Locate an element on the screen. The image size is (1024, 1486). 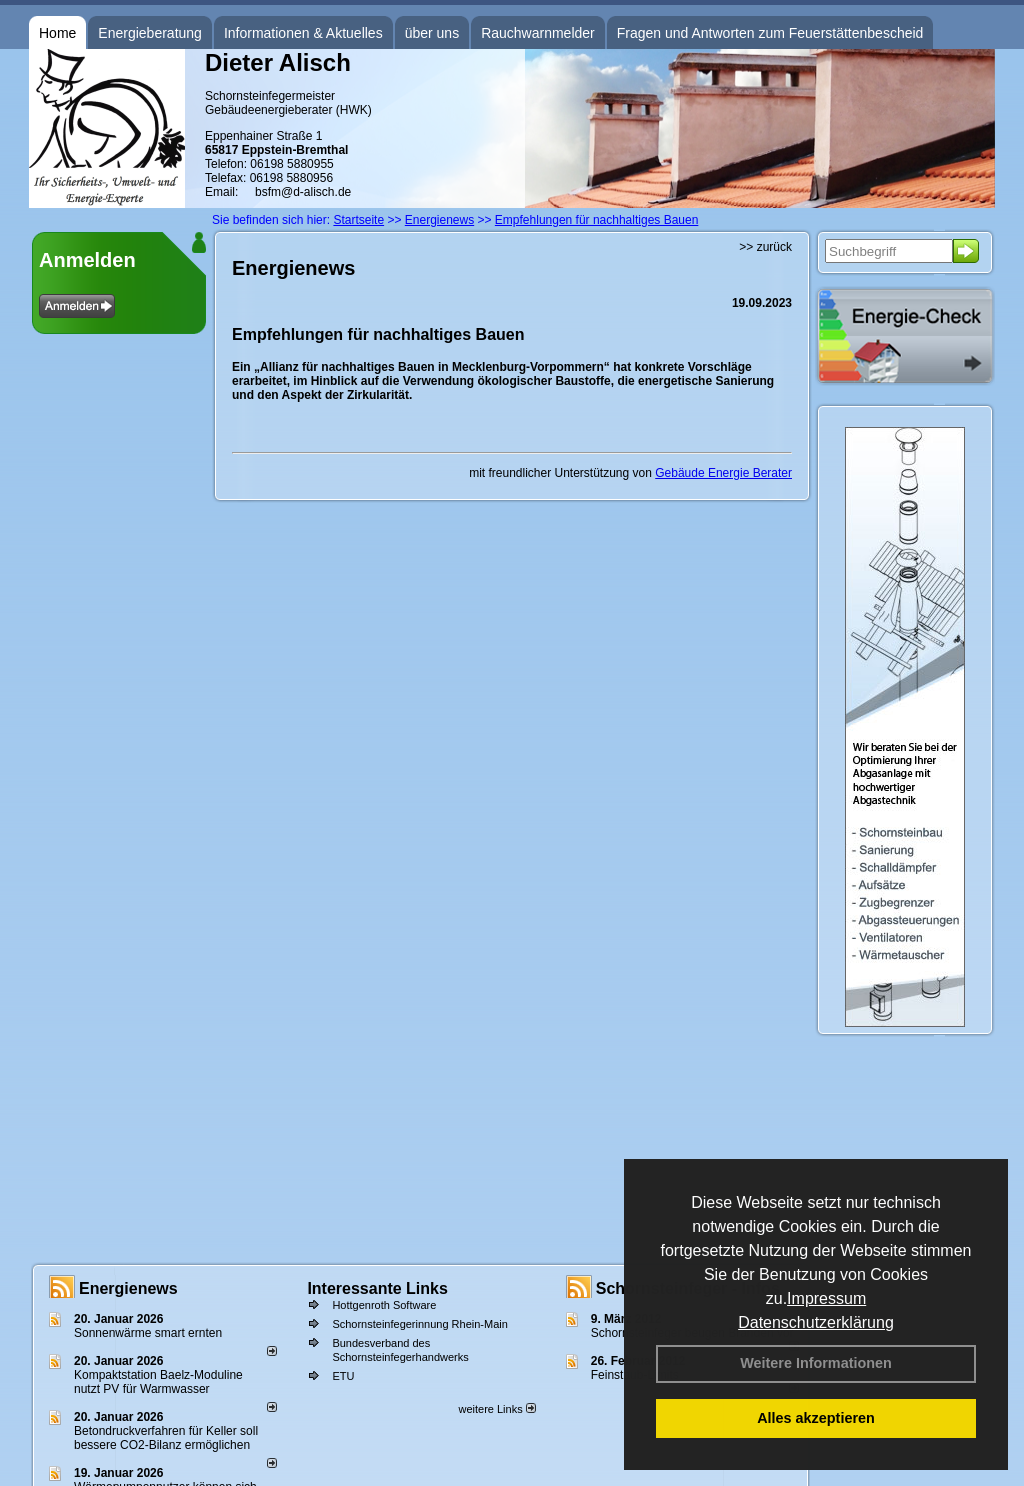
weitere Links is located at coordinates (496, 1409).